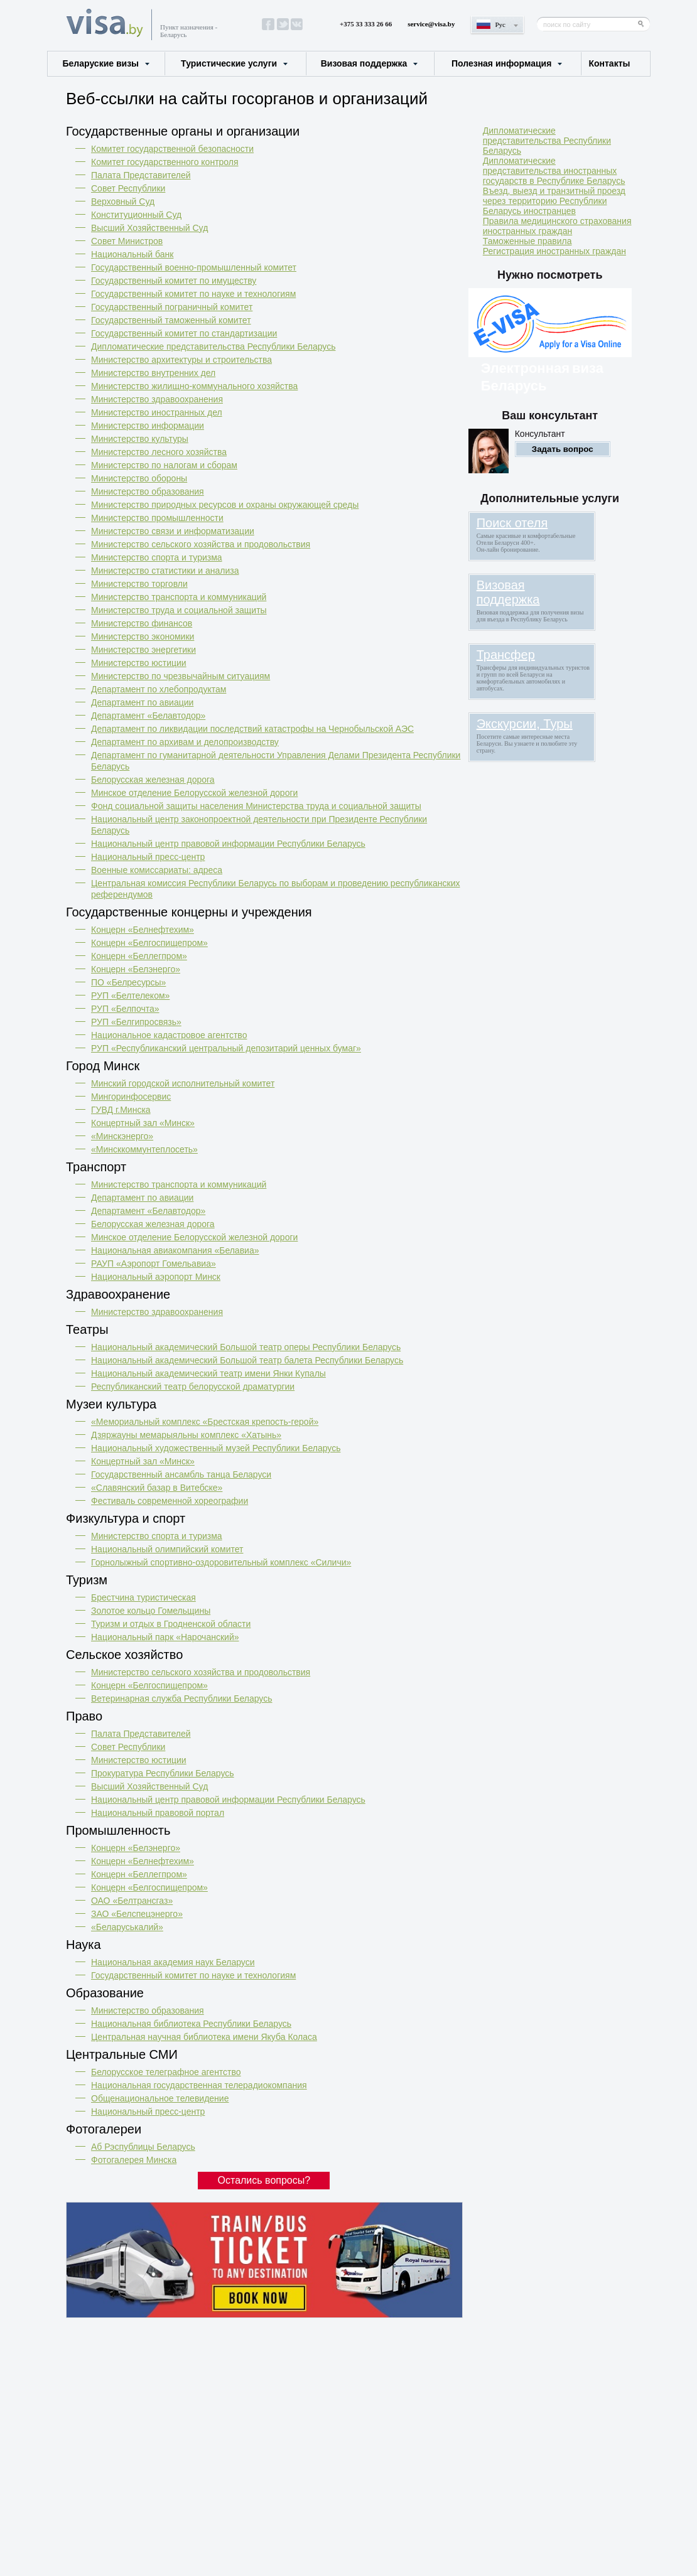 This screenshot has width=697, height=2576. What do you see at coordinates (554, 201) in the screenshot?
I see `Въезд, выезд и транзитный проезд через территорию Республики Беларусь иностранцев` at bounding box center [554, 201].